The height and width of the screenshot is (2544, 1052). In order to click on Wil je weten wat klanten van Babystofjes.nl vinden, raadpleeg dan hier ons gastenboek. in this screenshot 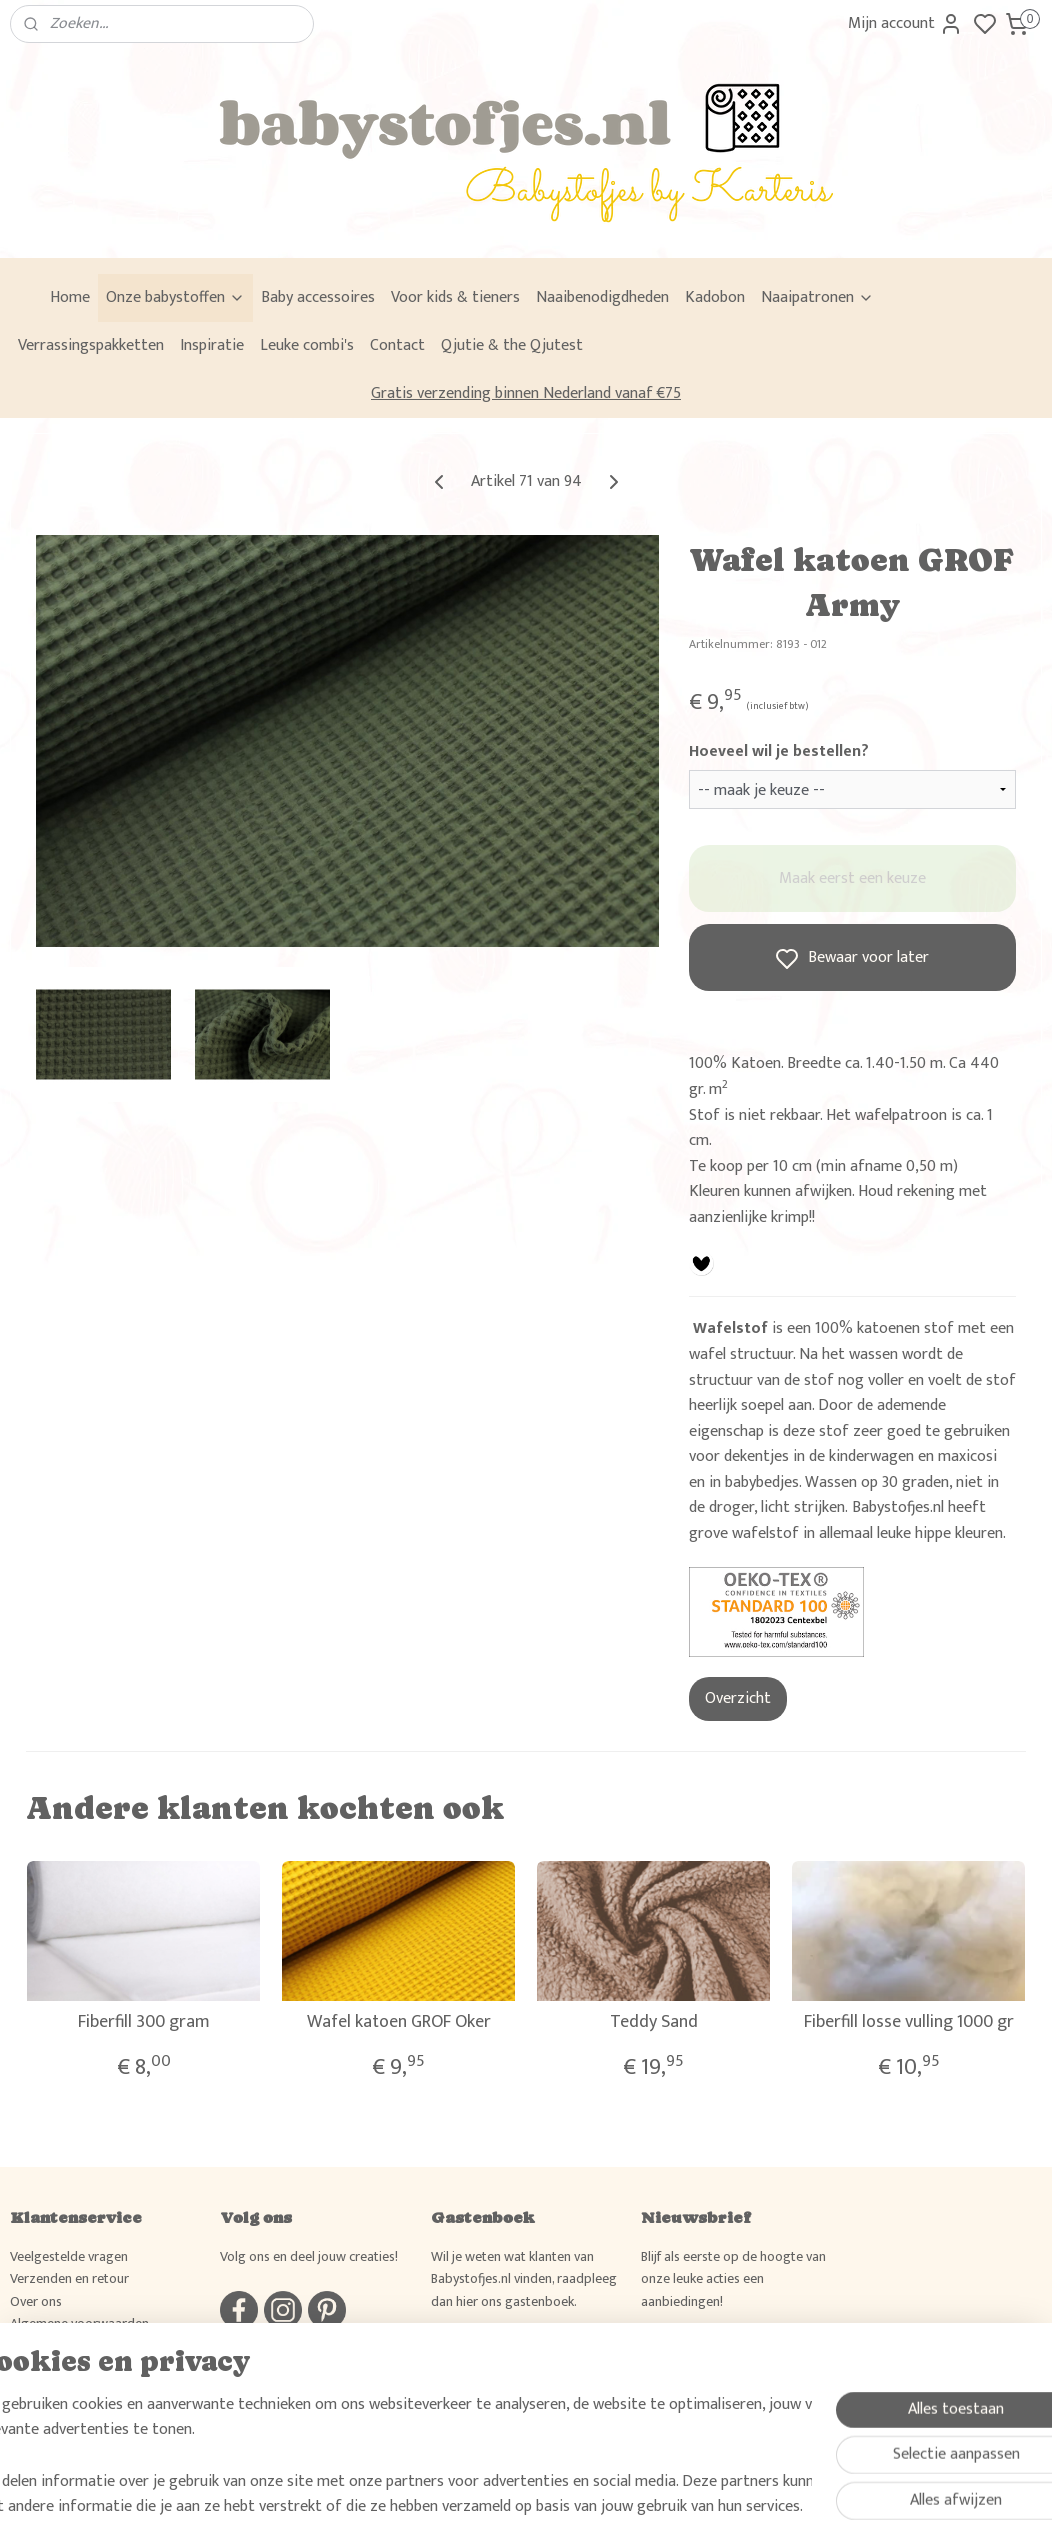, I will do `click(524, 2279)`.